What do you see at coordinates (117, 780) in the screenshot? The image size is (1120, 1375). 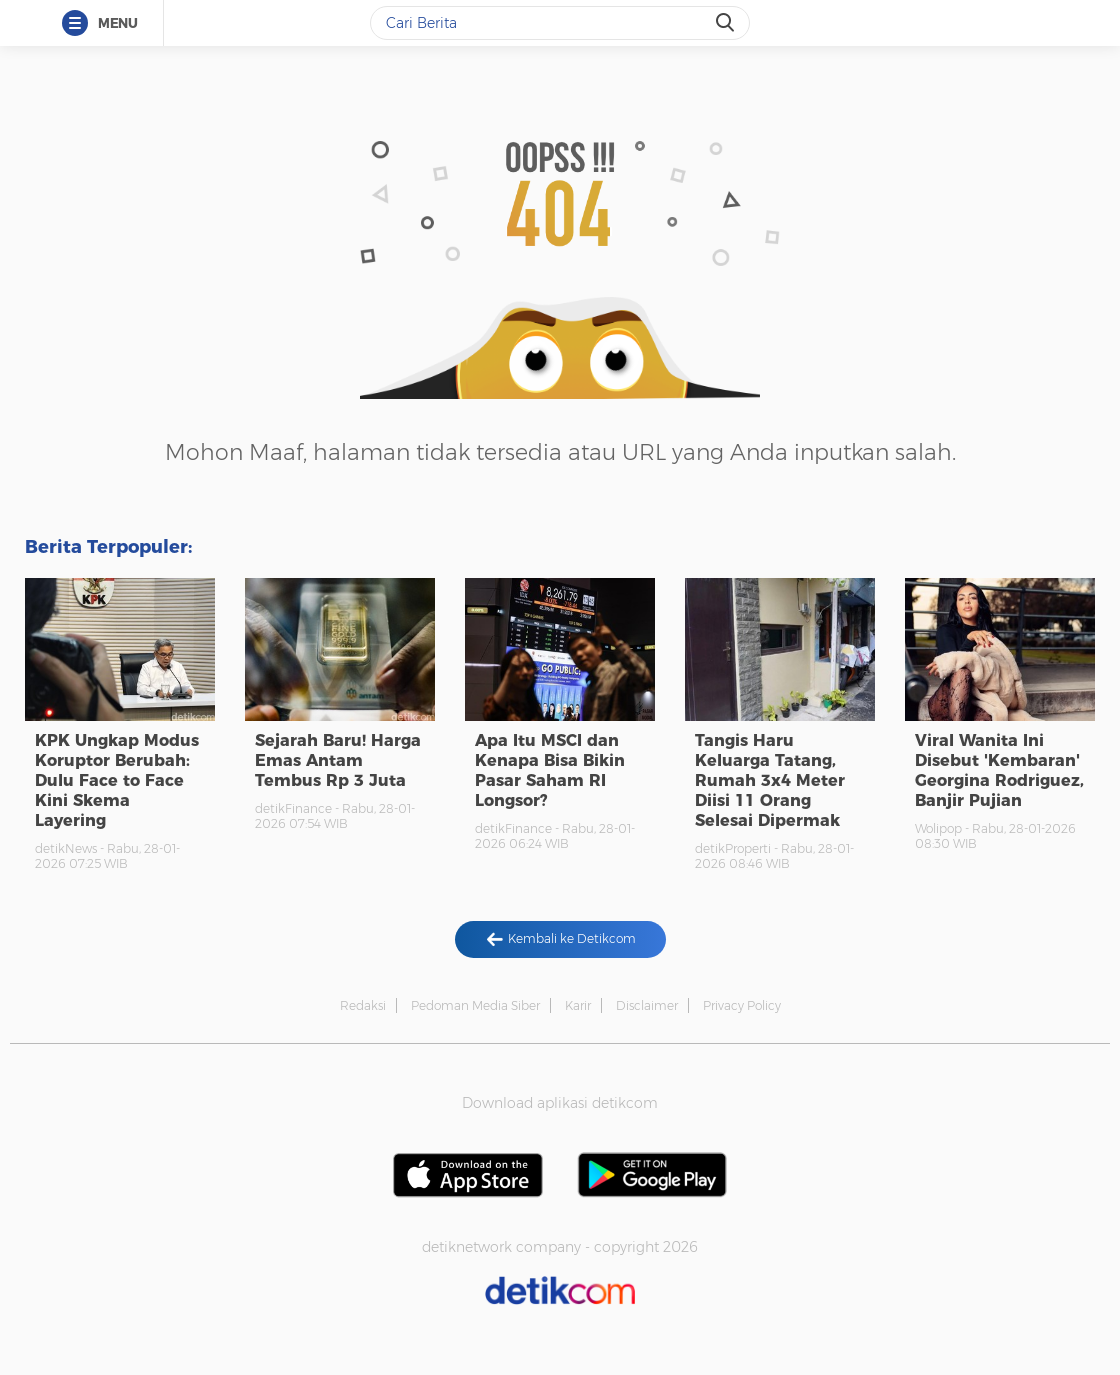 I see `KPK Ungkap Modus Koruptor Berubah: Dulu Face to Face Kini Skema Layering` at bounding box center [117, 780].